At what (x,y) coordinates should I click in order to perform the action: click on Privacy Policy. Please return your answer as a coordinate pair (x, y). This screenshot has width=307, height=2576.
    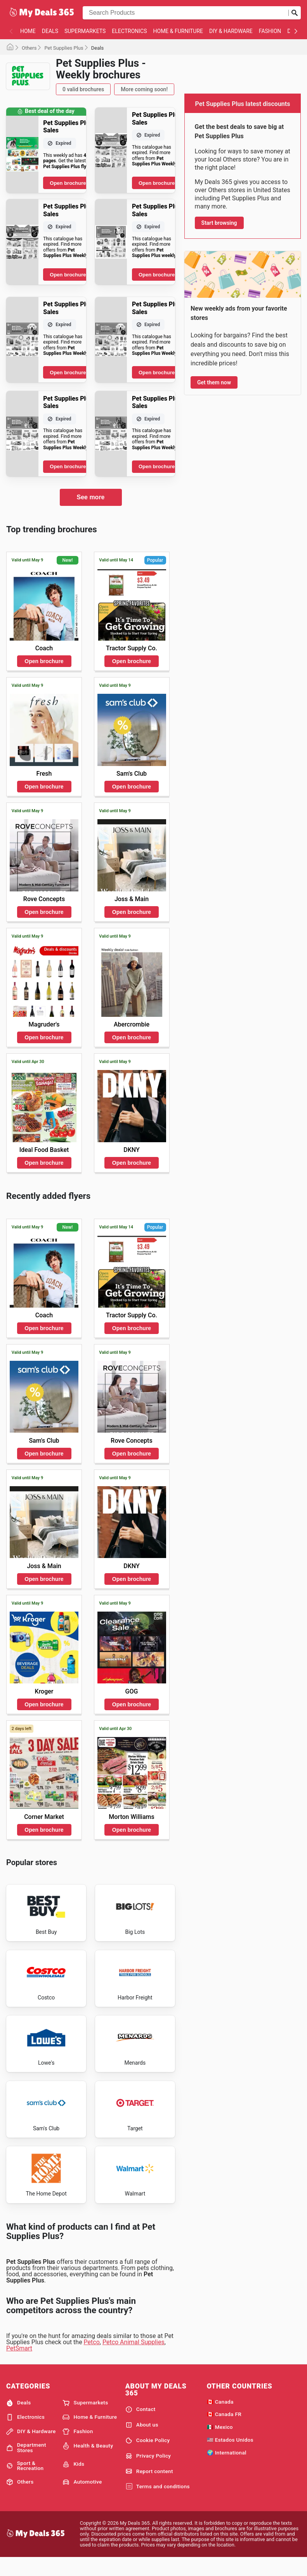
    Looking at the image, I should click on (148, 2473).